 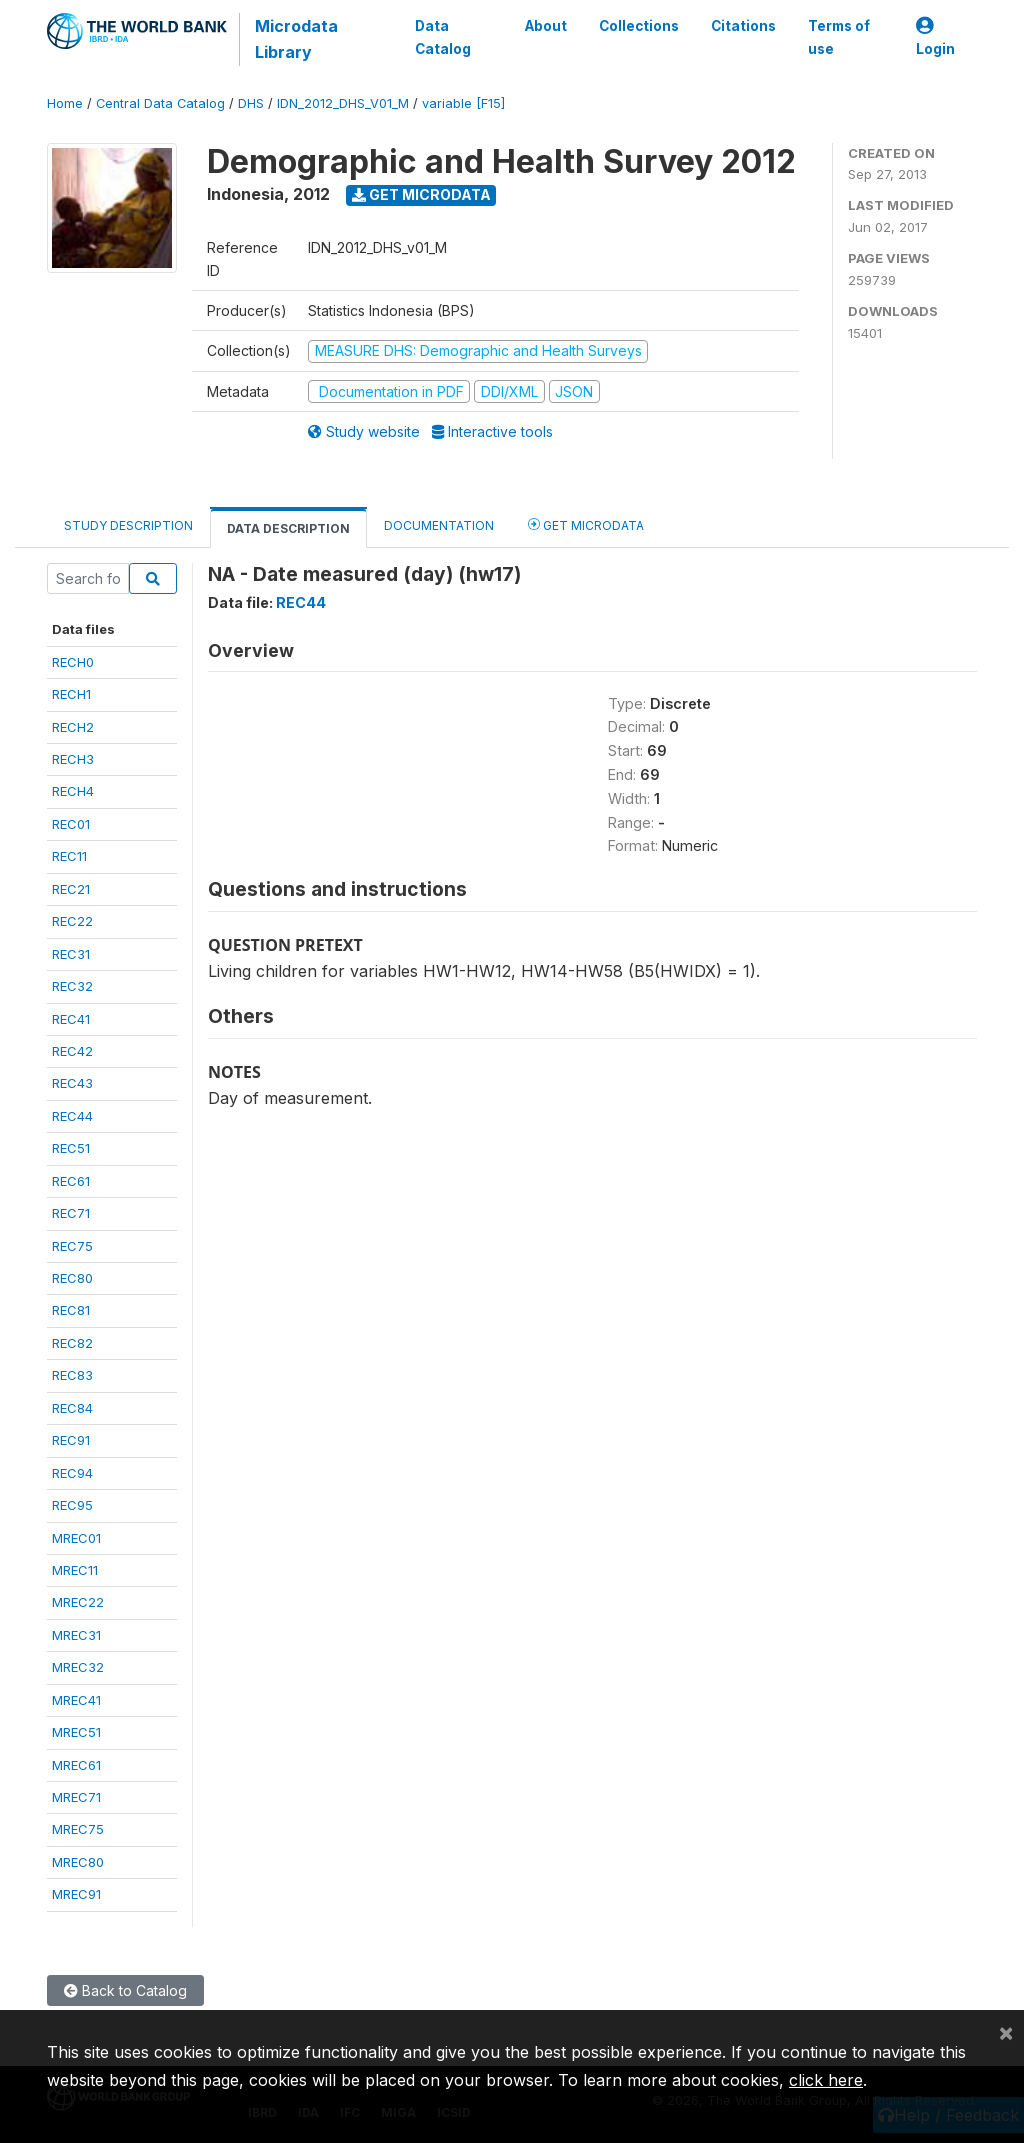 What do you see at coordinates (72, 1051) in the screenshot?
I see `REC42` at bounding box center [72, 1051].